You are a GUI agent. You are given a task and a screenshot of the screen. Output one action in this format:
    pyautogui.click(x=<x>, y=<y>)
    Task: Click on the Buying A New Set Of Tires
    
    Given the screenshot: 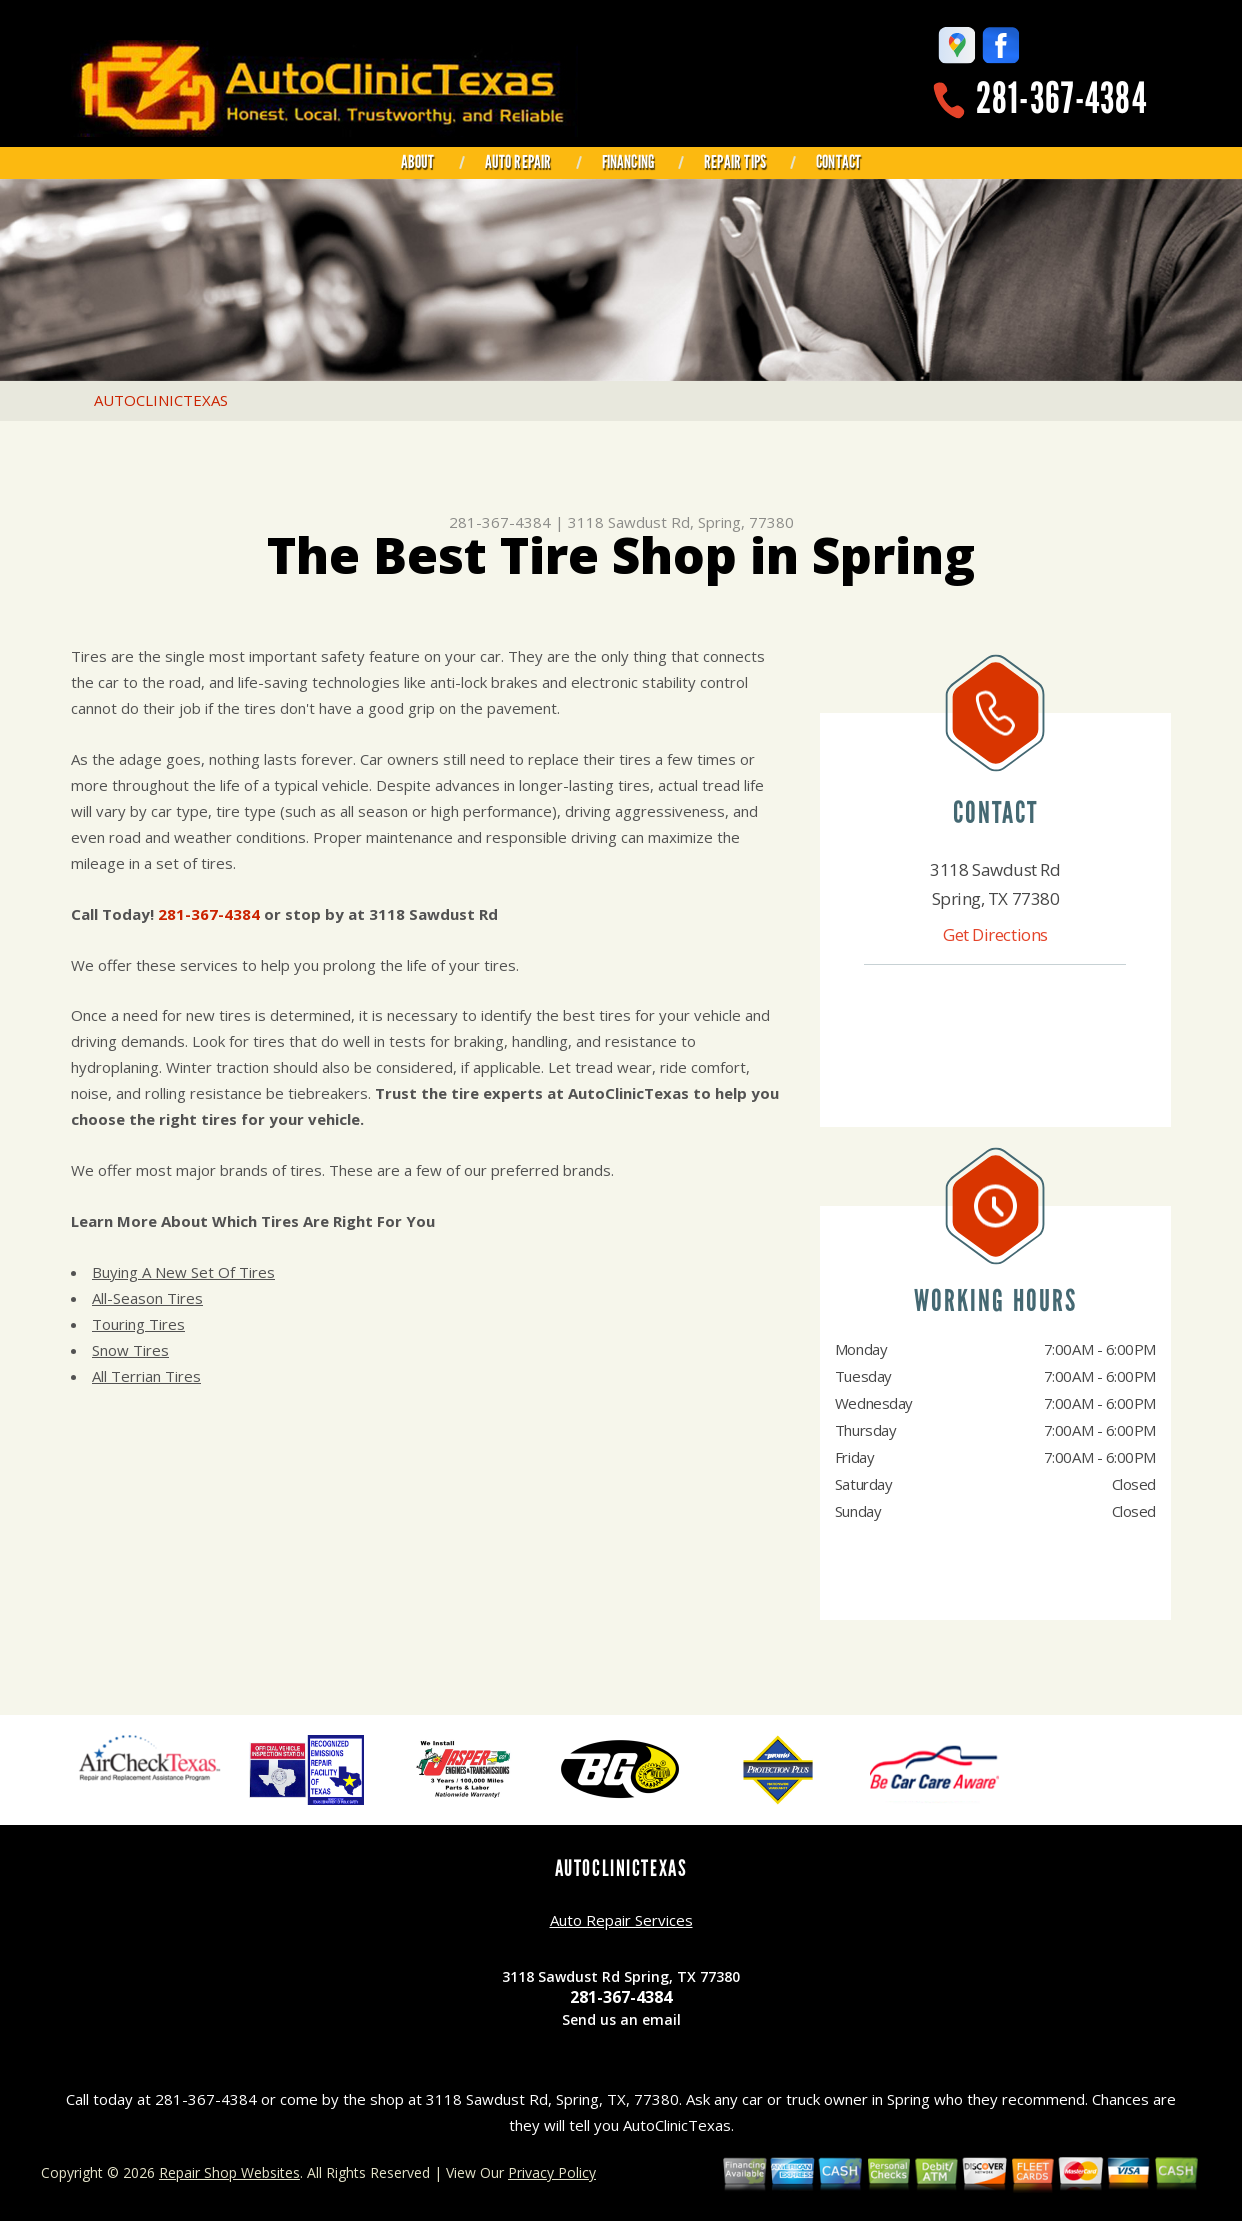 What is the action you would take?
    pyautogui.click(x=183, y=1272)
    